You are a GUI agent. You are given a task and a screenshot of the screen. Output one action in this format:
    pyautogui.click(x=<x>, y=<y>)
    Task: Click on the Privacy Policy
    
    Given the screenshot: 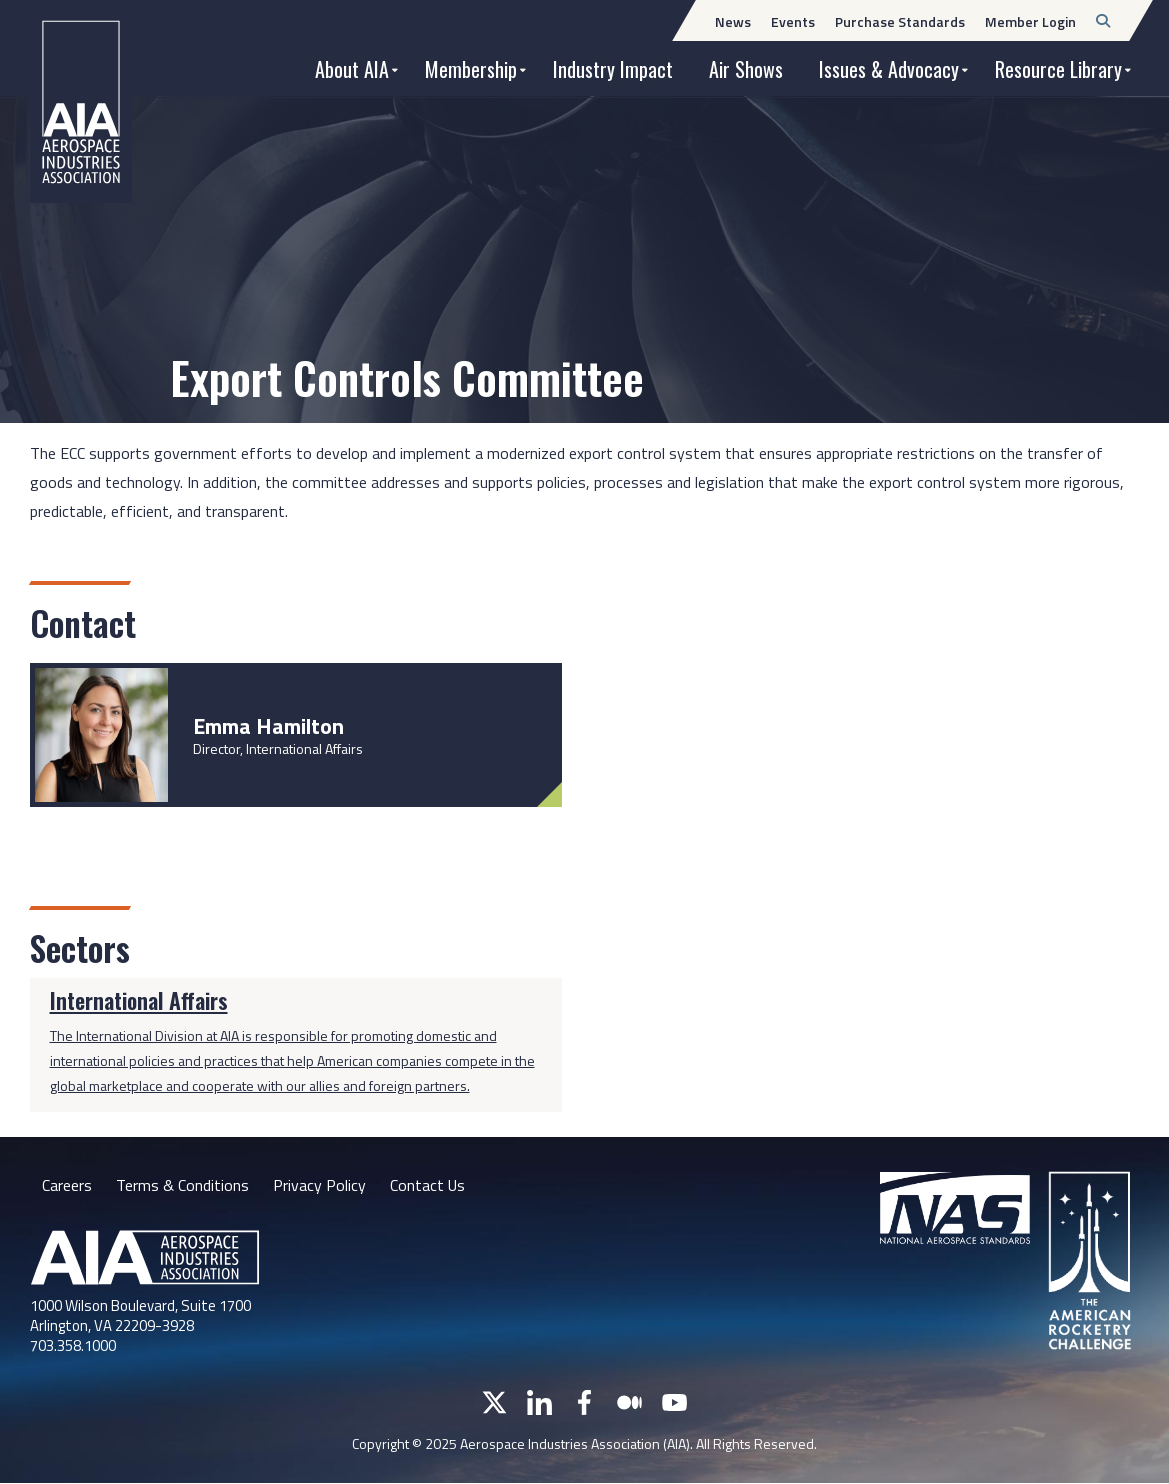 What is the action you would take?
    pyautogui.click(x=319, y=1185)
    